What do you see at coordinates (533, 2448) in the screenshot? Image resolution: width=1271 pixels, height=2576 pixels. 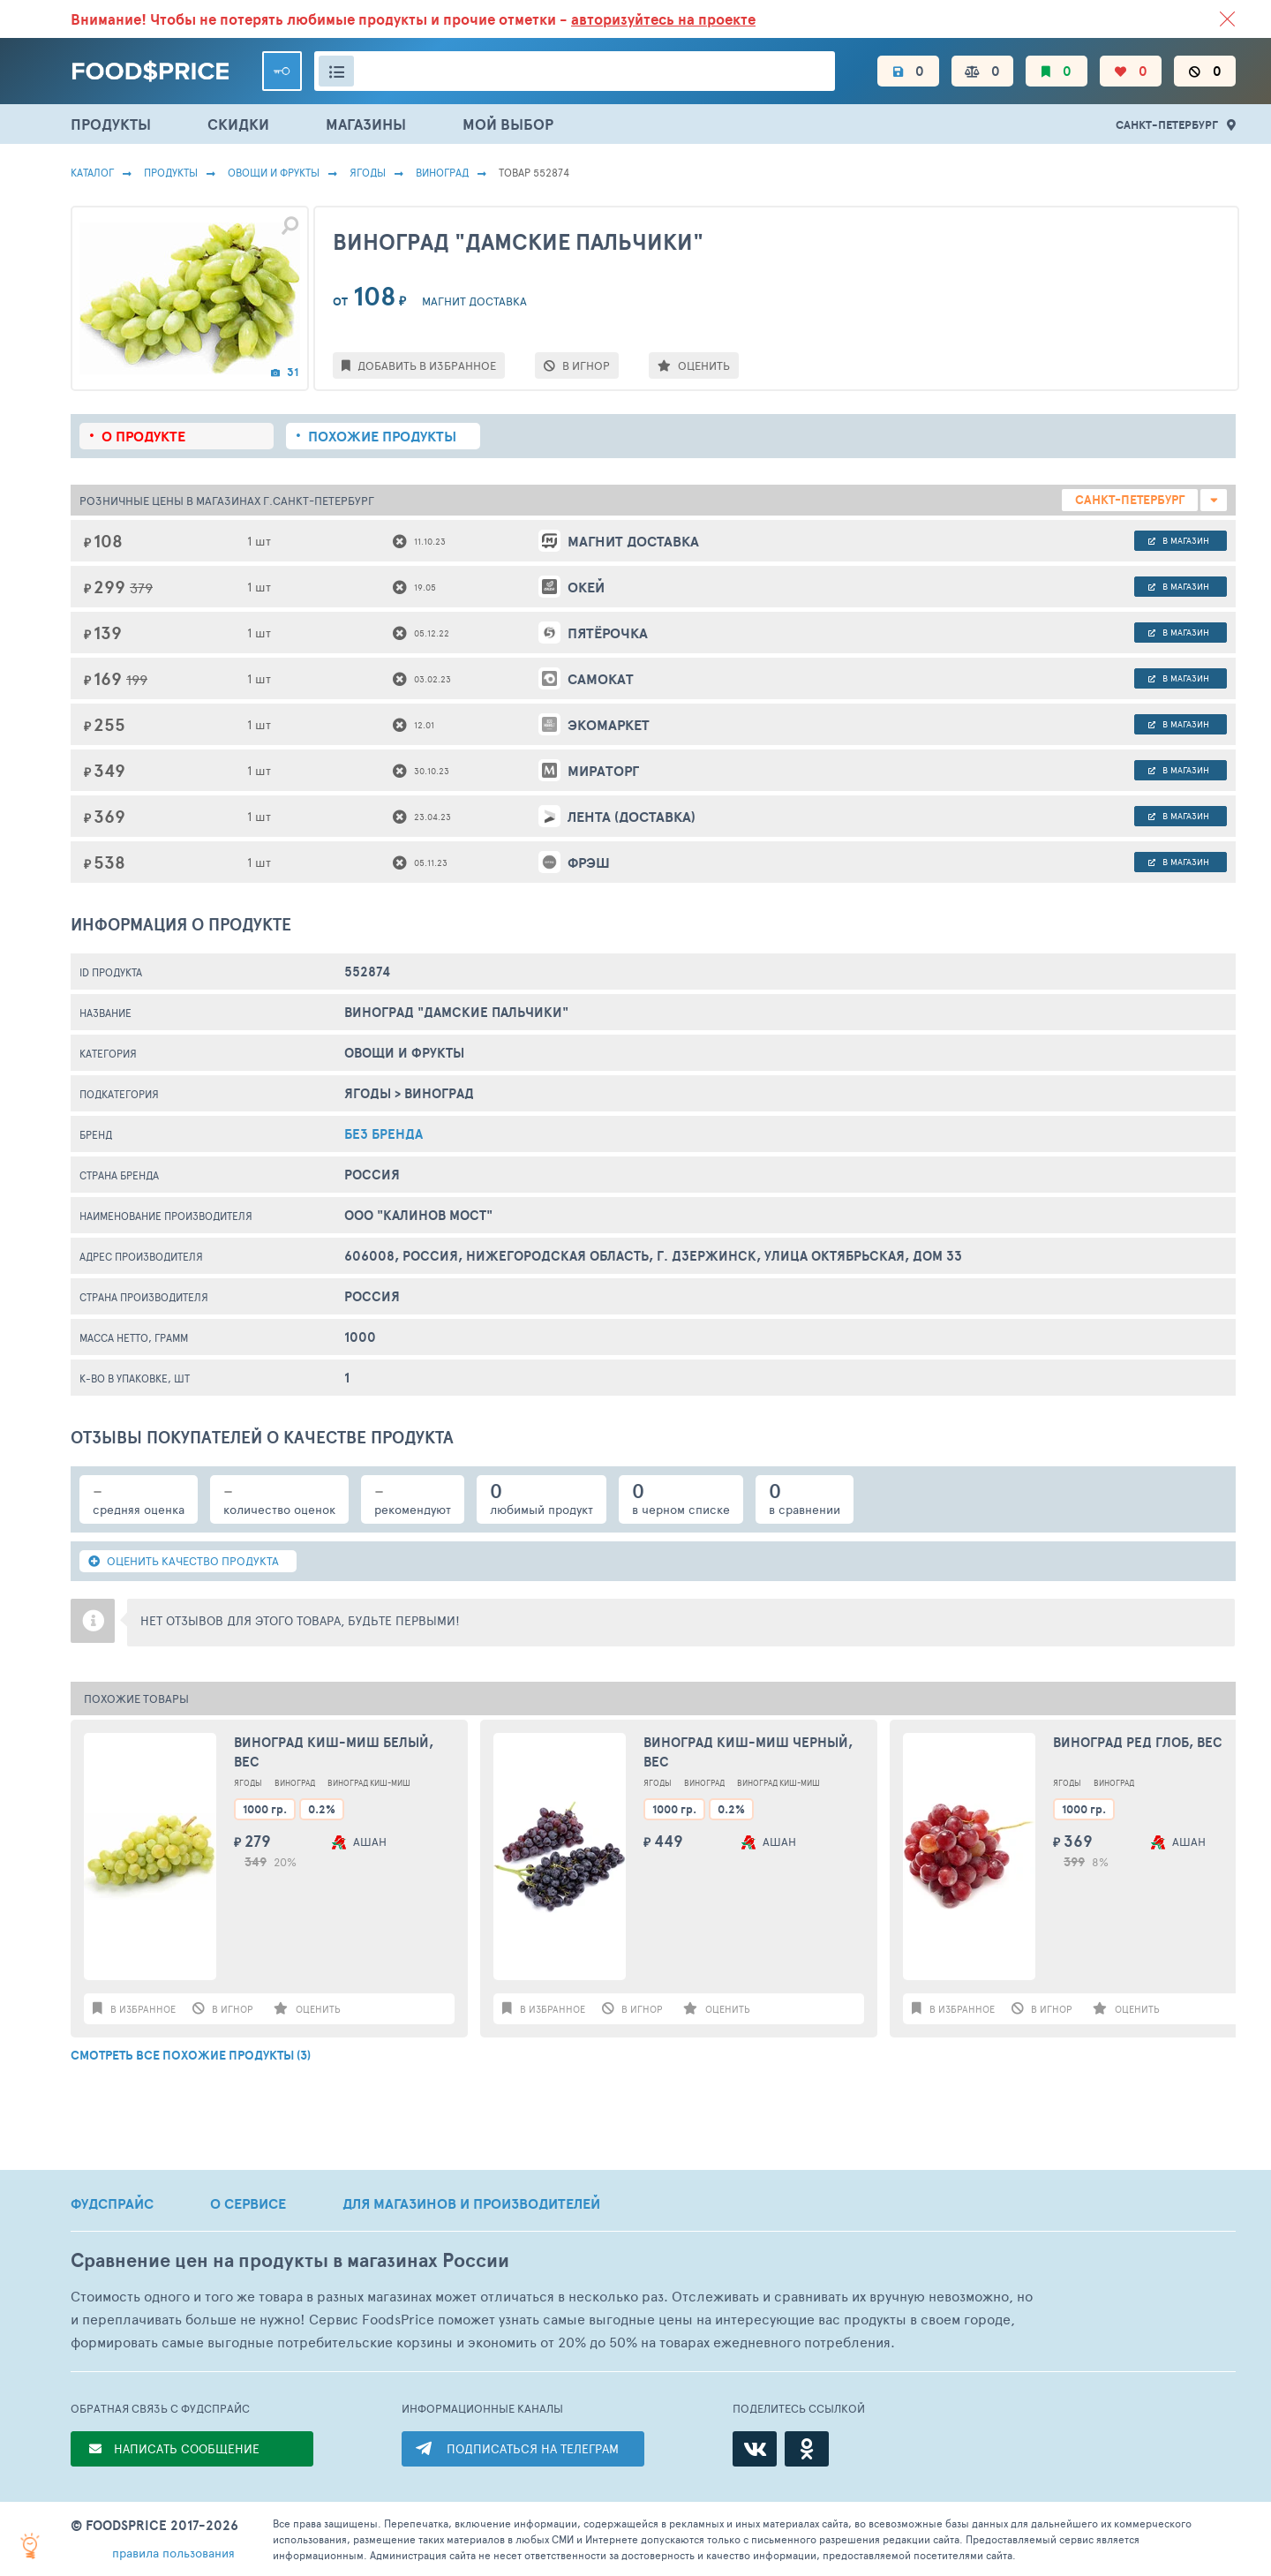 I see `ПОДПИСАТЬСЯ НА ТЕЛЕГРАМ` at bounding box center [533, 2448].